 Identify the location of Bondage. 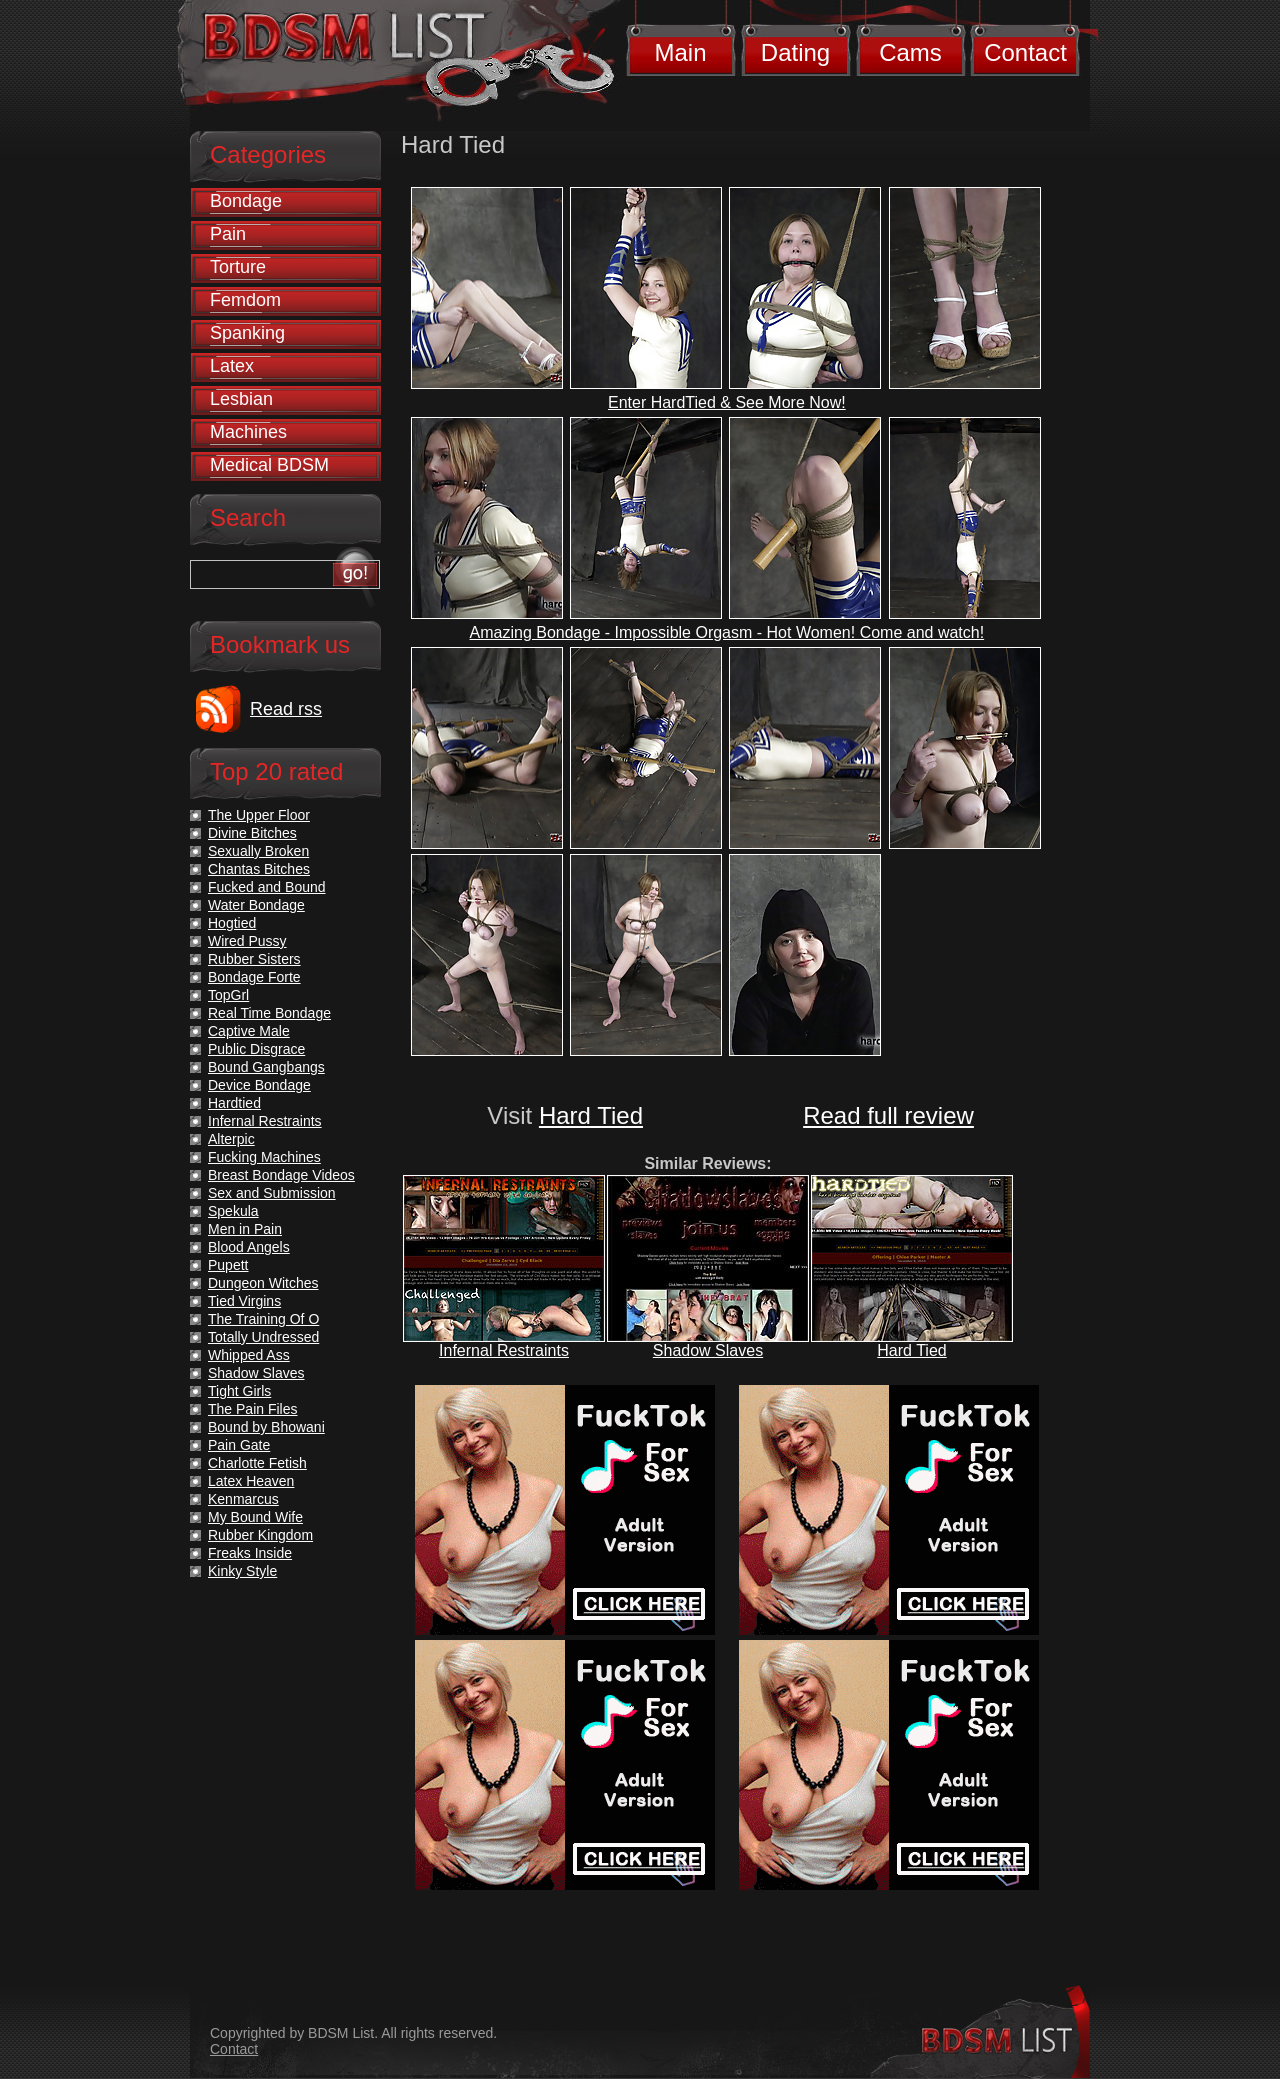
(246, 201).